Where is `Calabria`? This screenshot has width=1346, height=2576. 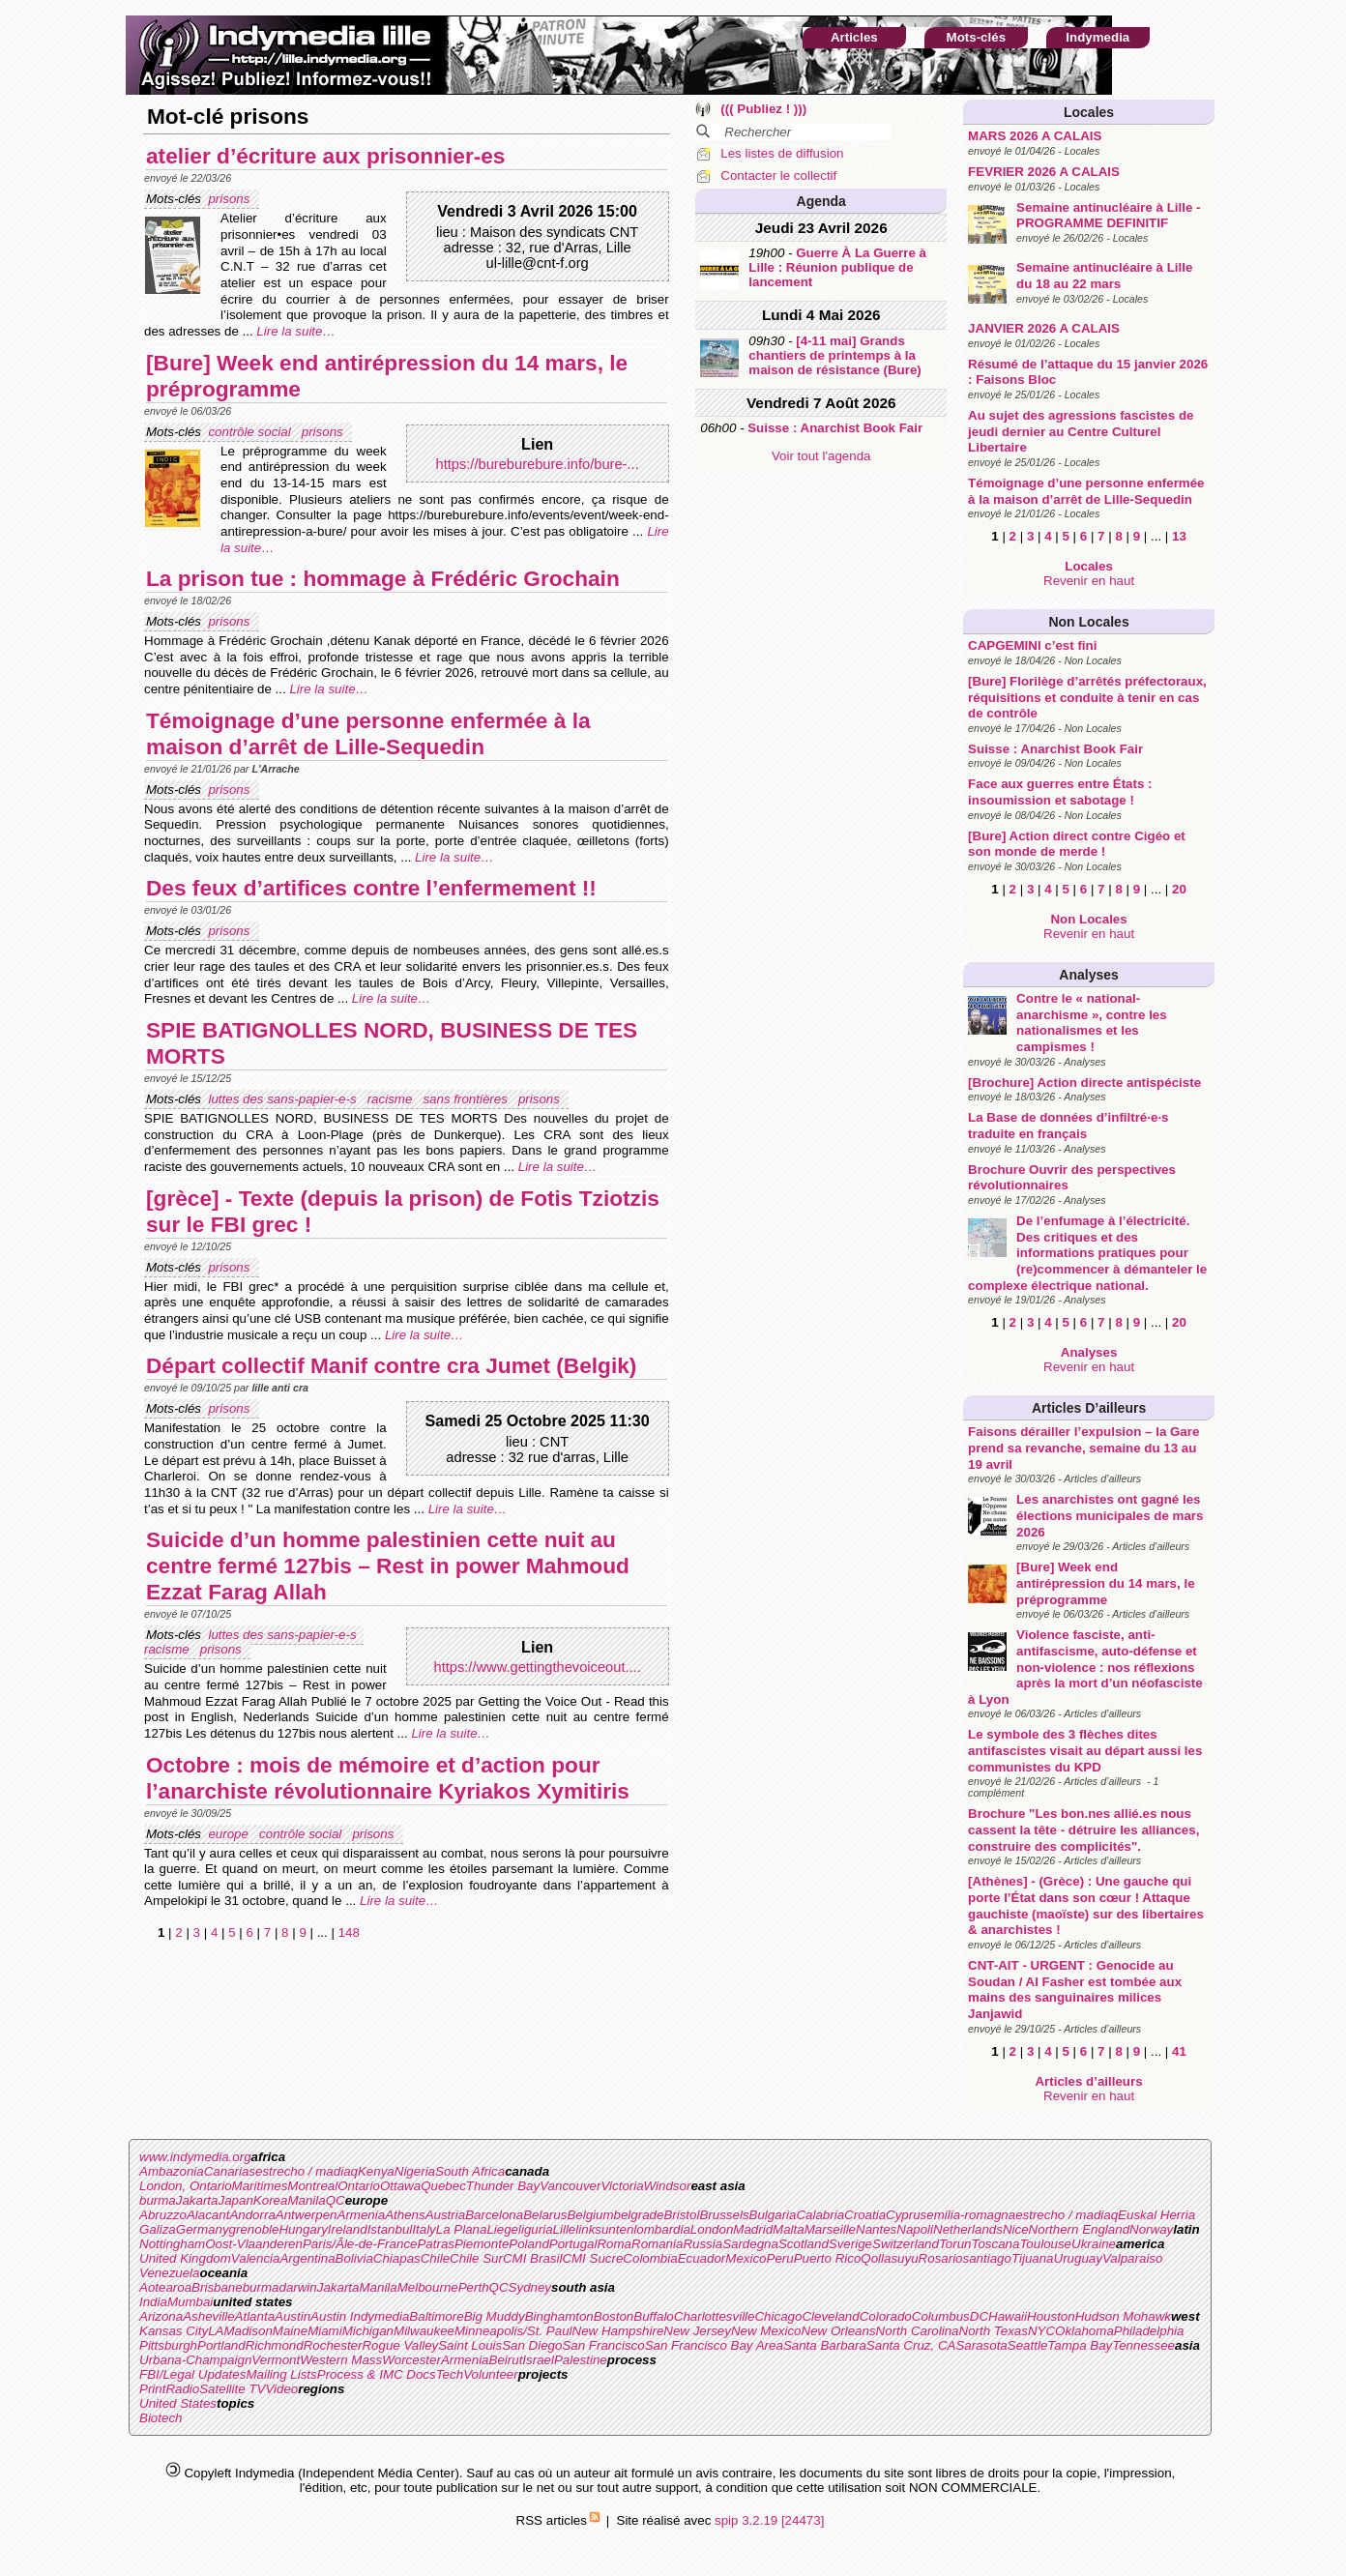 Calabria is located at coordinates (820, 2215).